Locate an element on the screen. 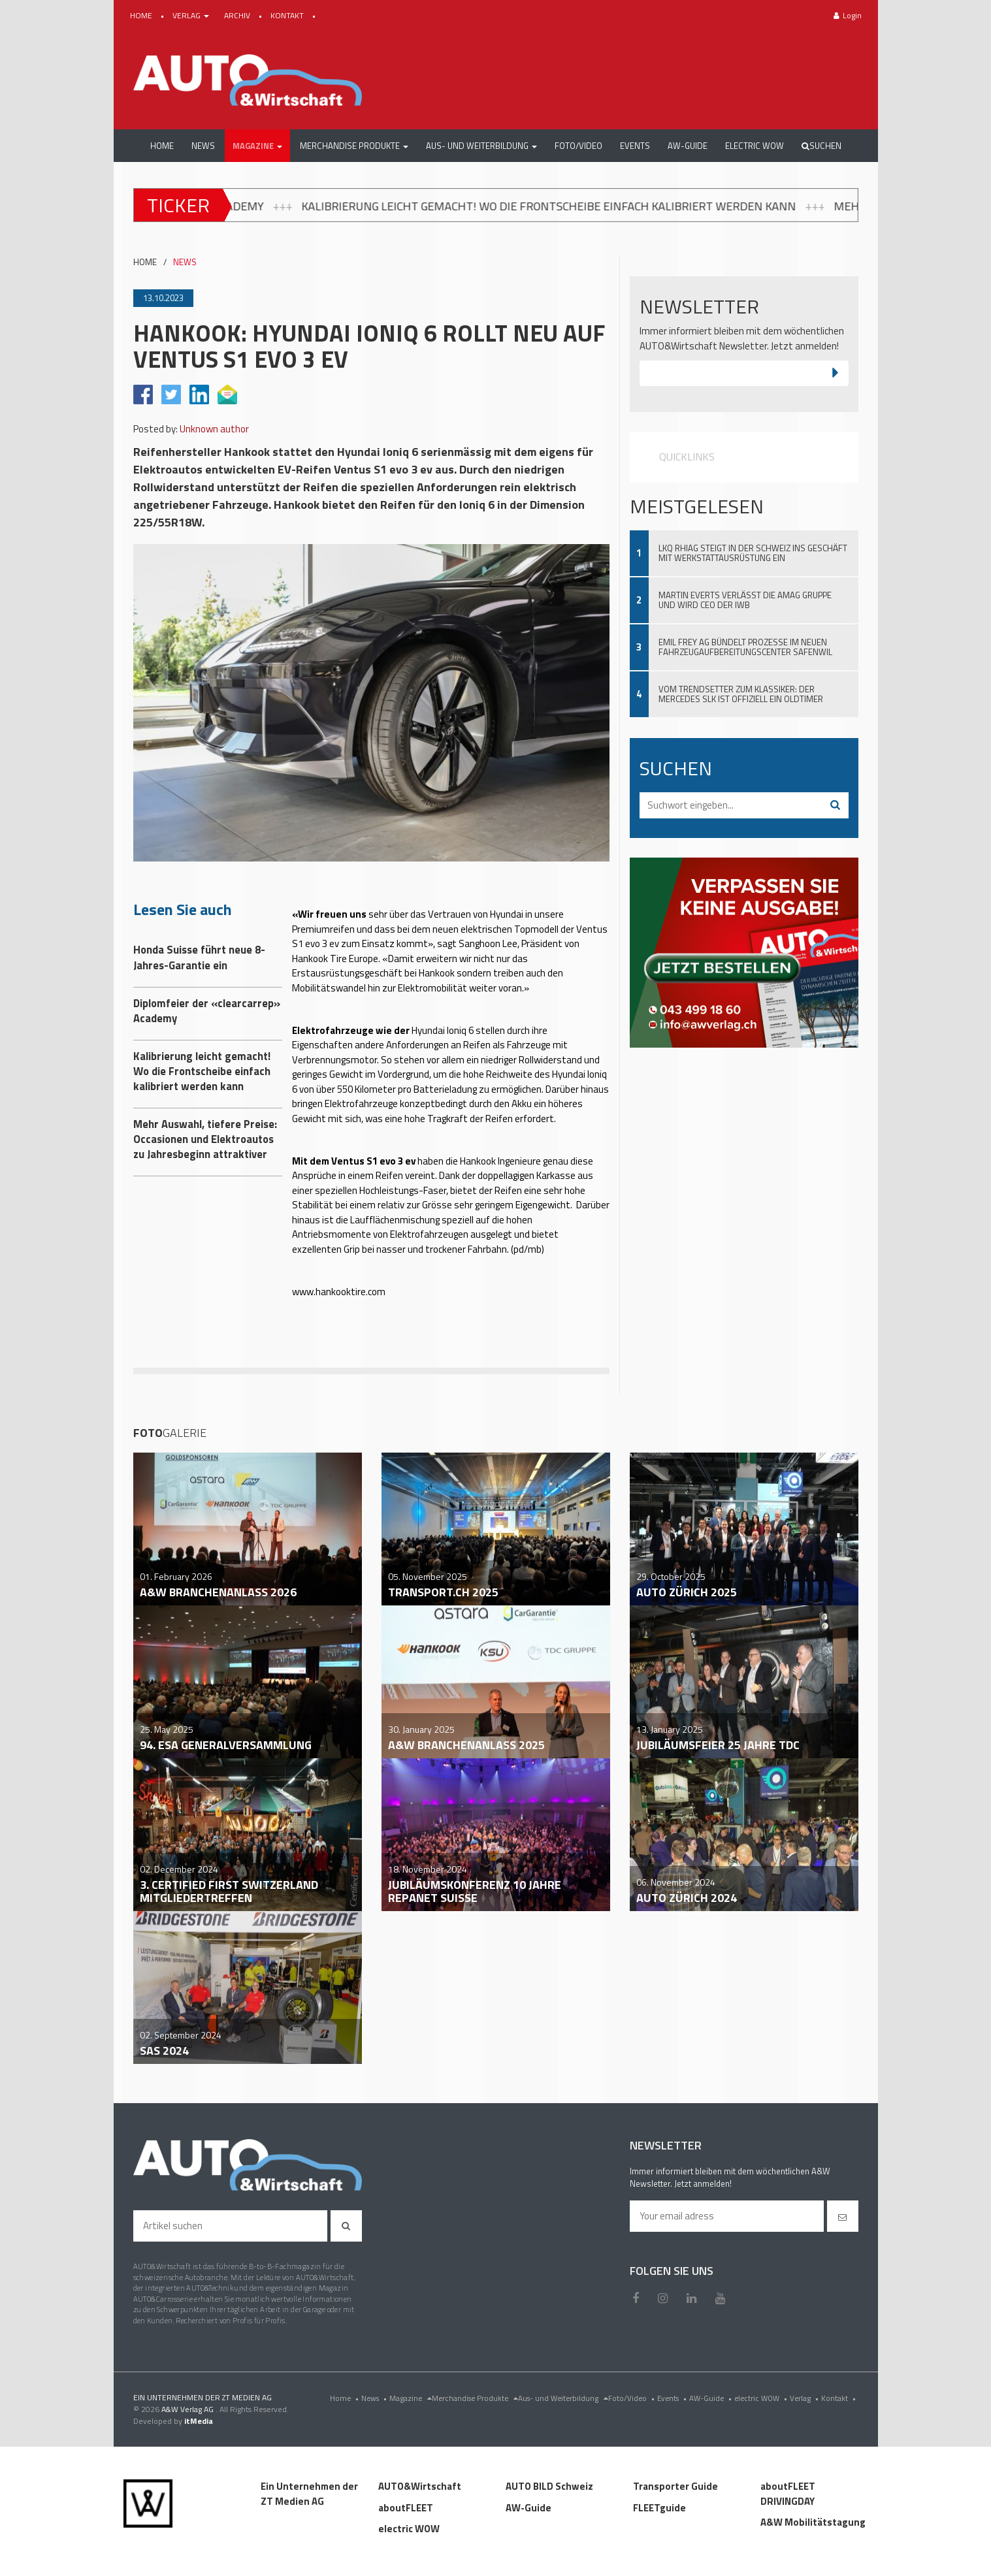 This screenshot has height=2576, width=991. HOME is located at coordinates (142, 15).